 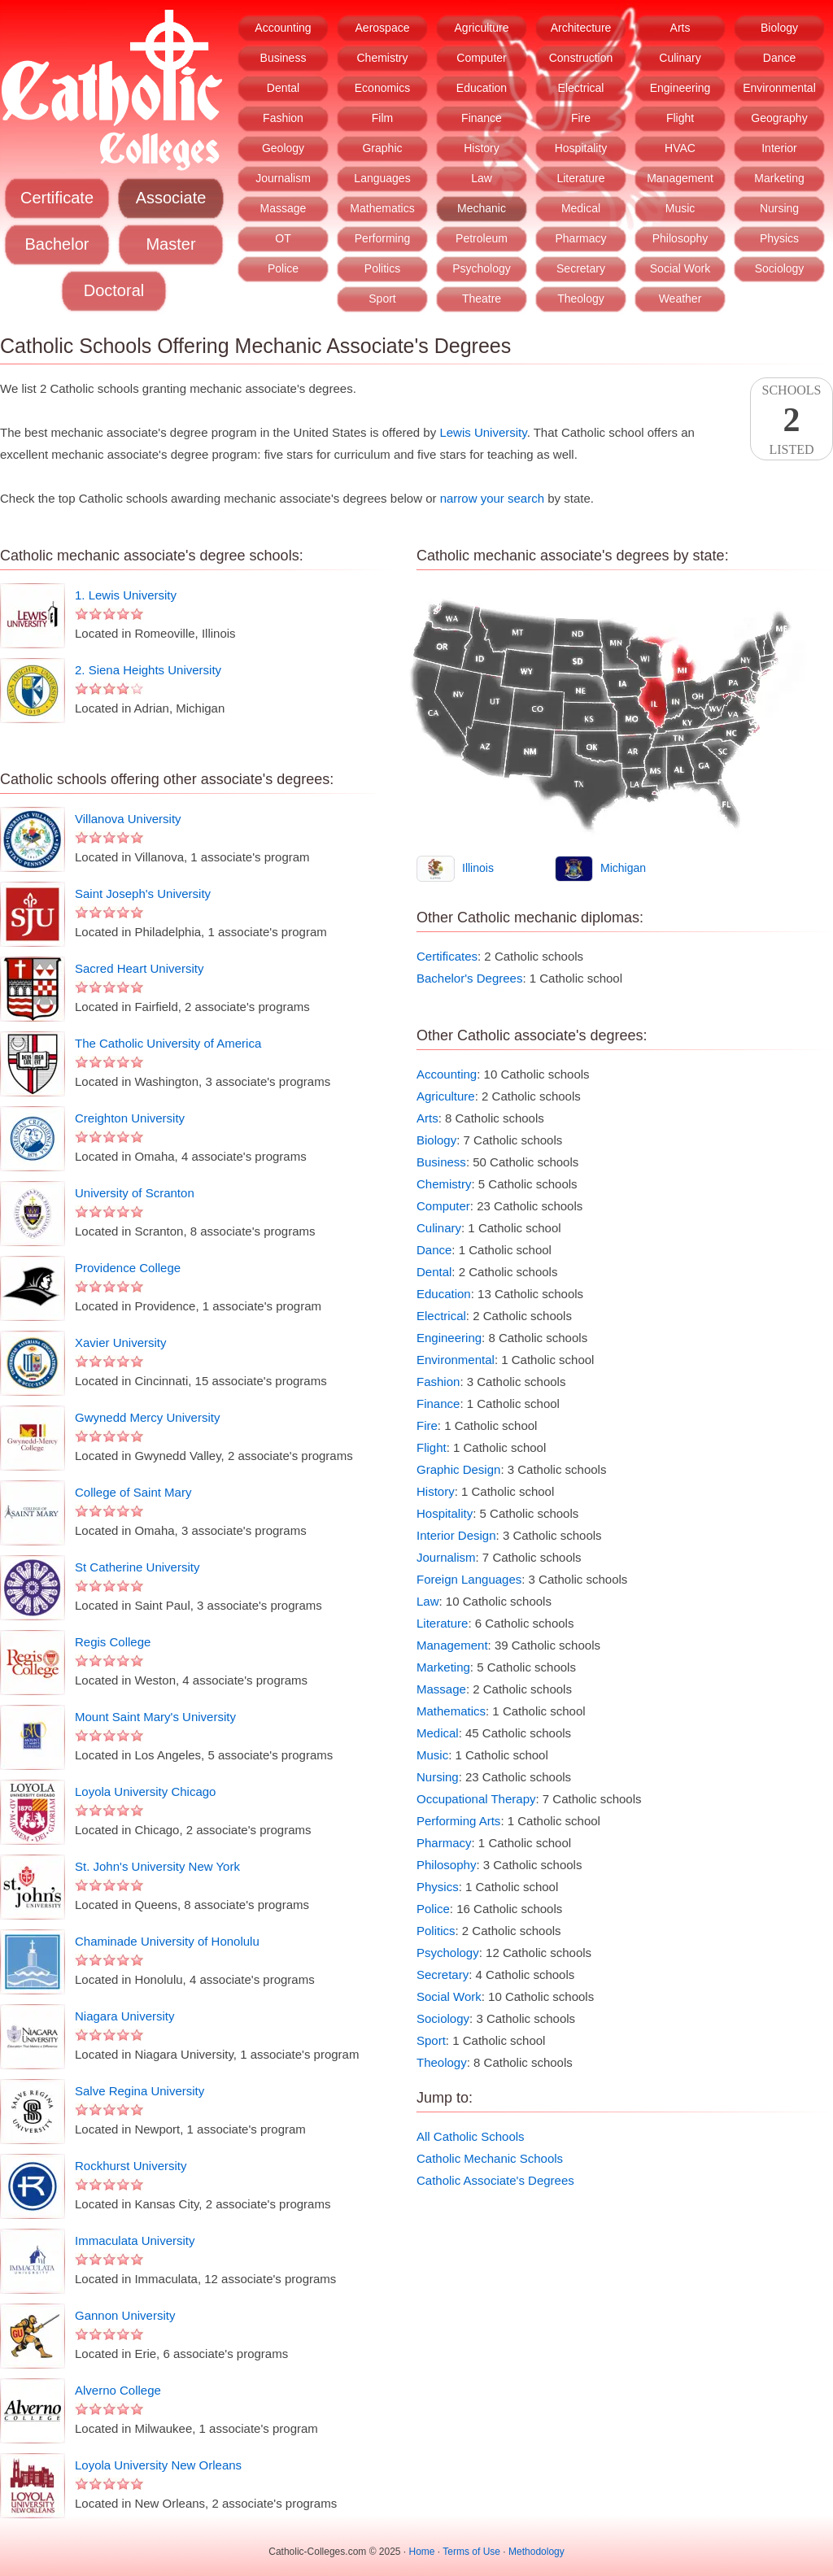 What do you see at coordinates (382, 298) in the screenshot?
I see `Sport` at bounding box center [382, 298].